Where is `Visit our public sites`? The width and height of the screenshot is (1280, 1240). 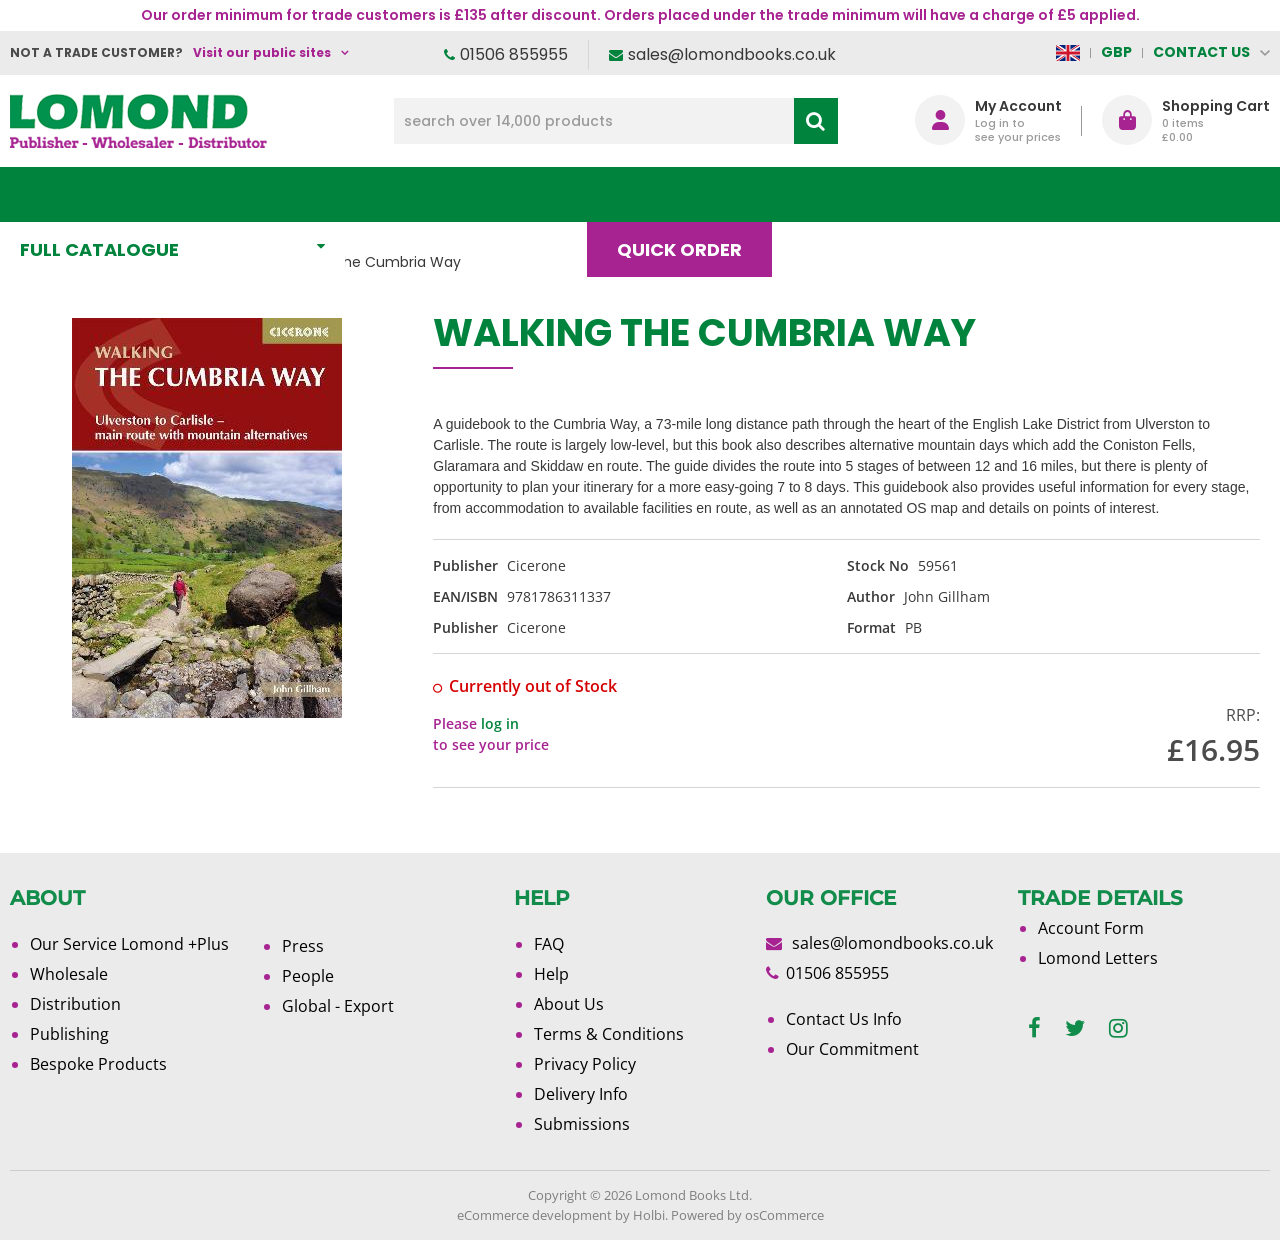 Visit our public sites is located at coordinates (262, 52).